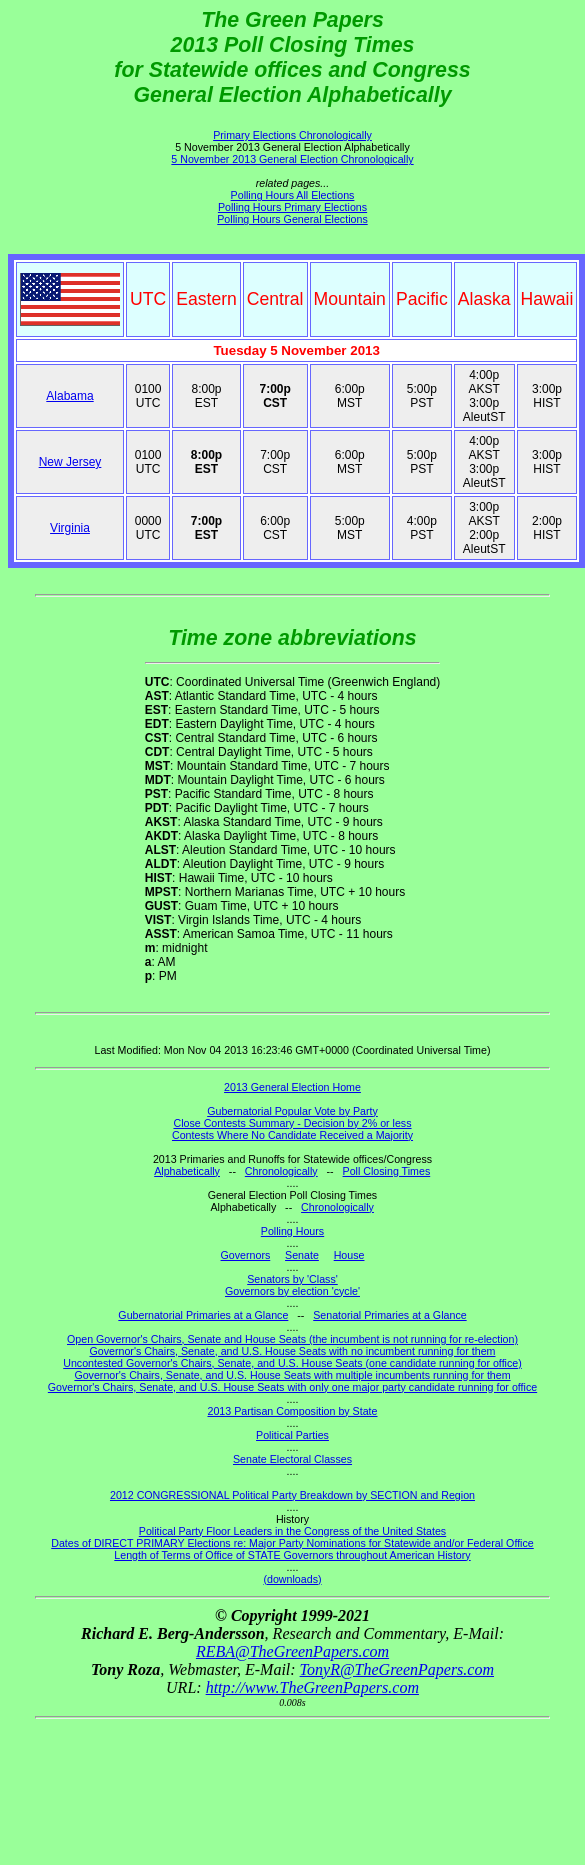 This screenshot has width=585, height=1865. Describe the element at coordinates (293, 1351) in the screenshot. I see `Governor's Chairs, Senate, and U.S. House Seats with no incumbent running for them` at that location.